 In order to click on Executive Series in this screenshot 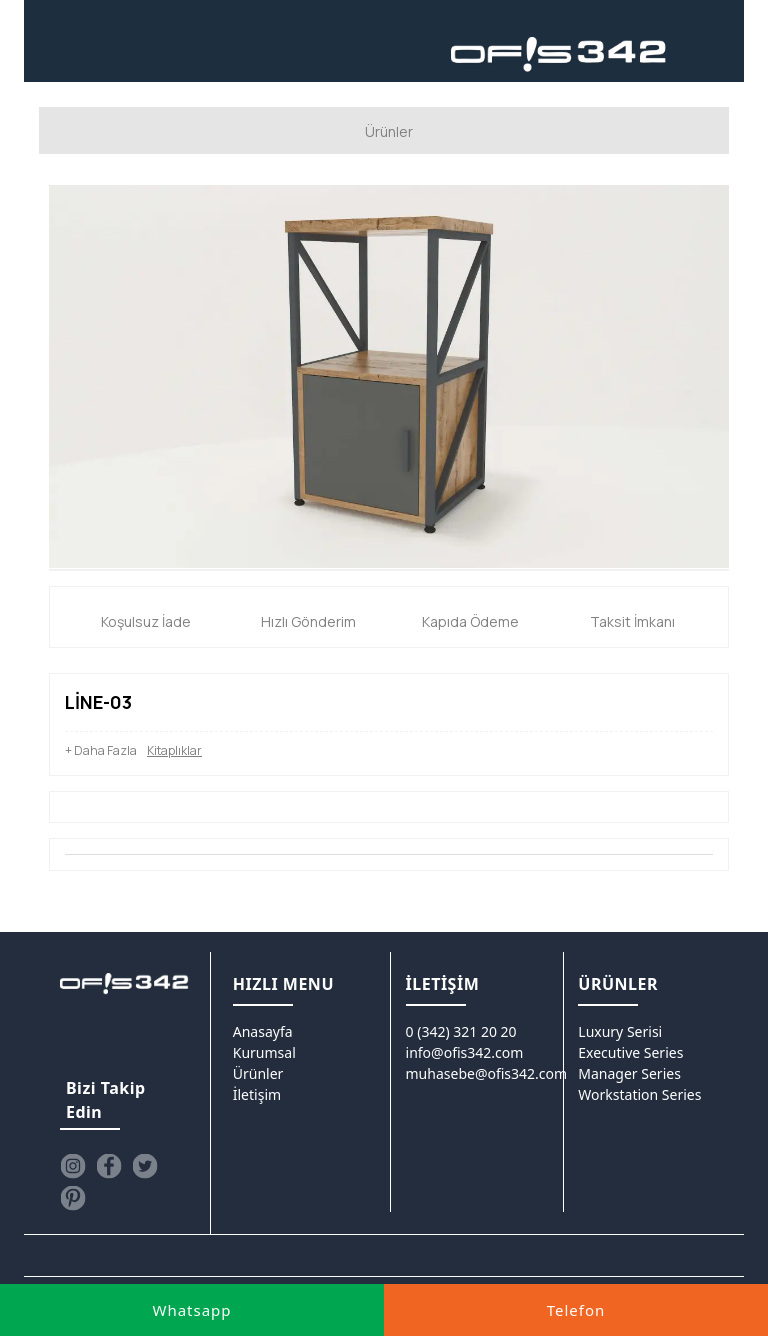, I will do `click(630, 1051)`.